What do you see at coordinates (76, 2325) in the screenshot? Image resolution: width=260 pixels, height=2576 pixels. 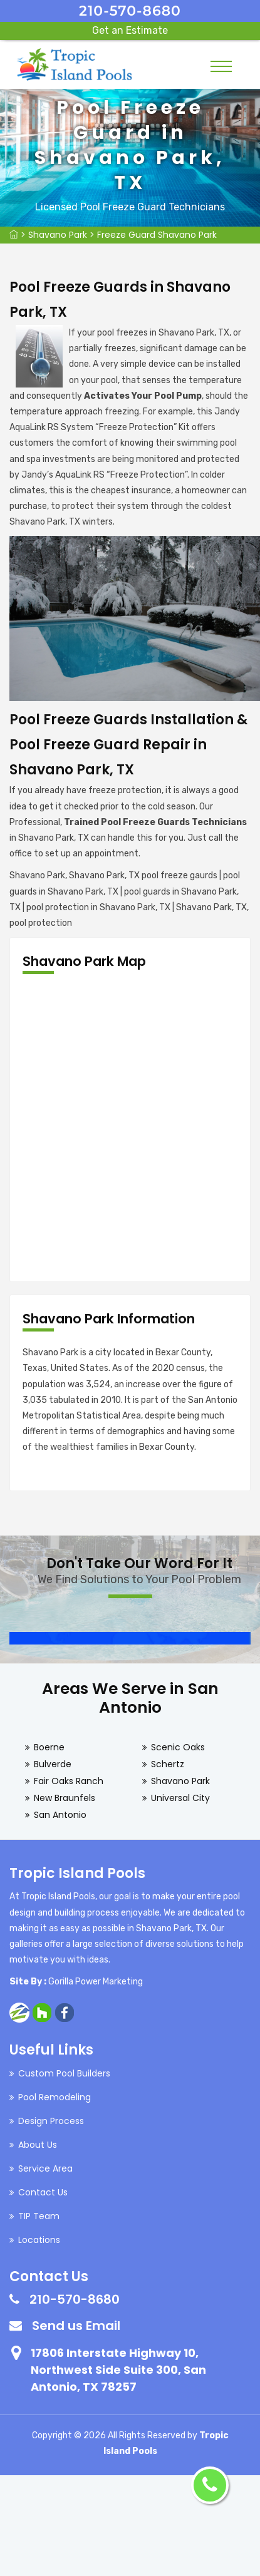 I see `Send us Email` at bounding box center [76, 2325].